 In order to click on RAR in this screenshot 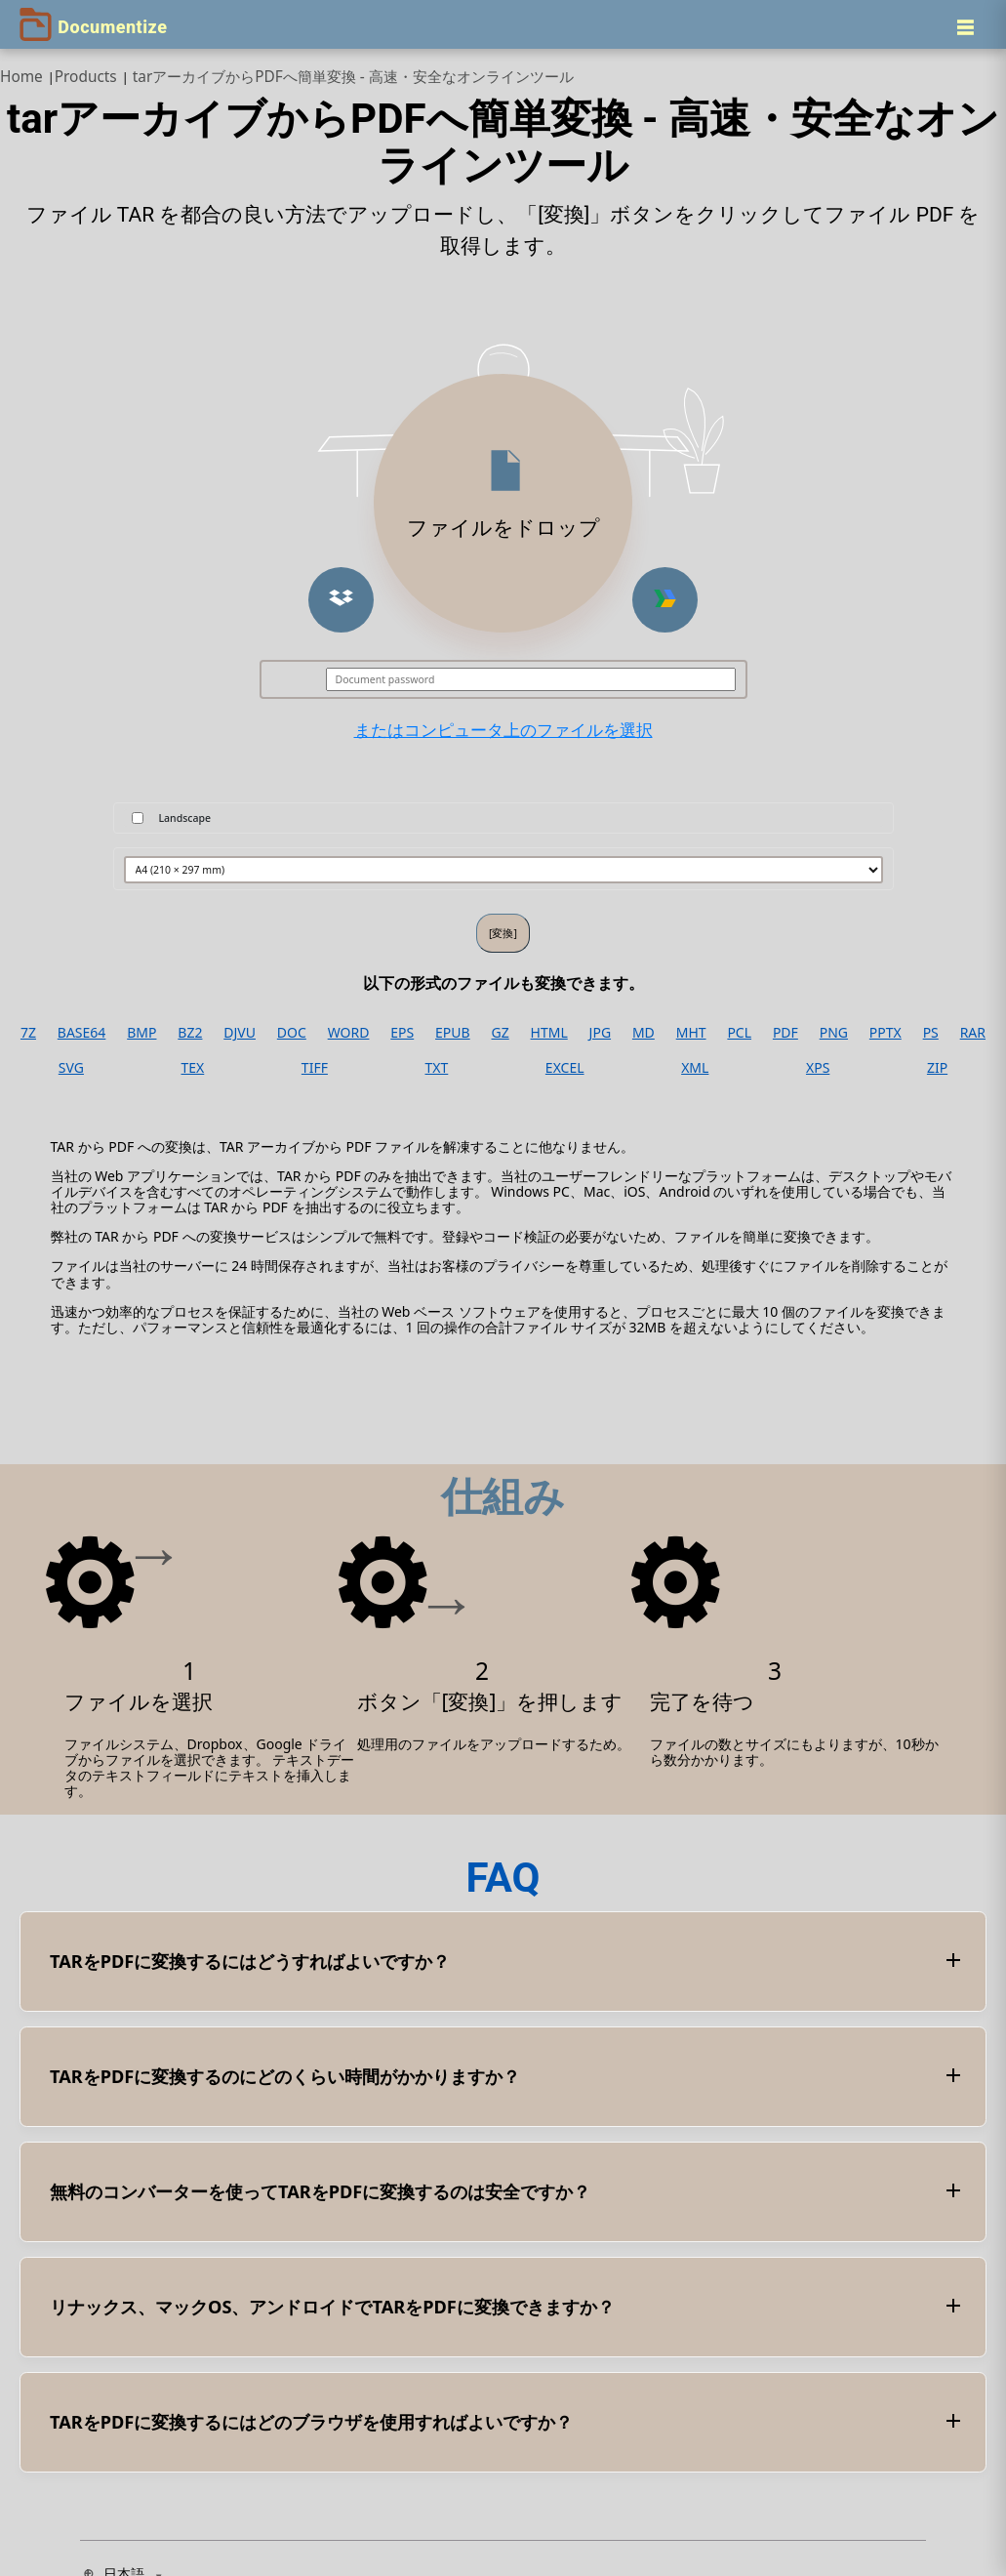, I will do `click(973, 1033)`.